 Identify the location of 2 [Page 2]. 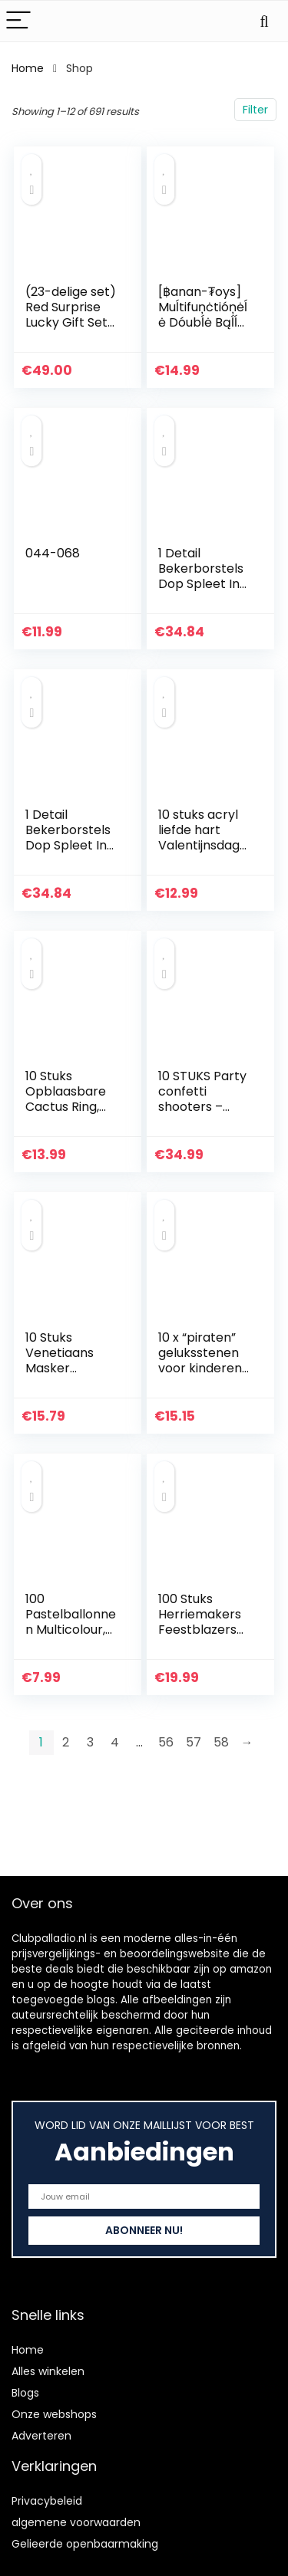
(65, 1742).